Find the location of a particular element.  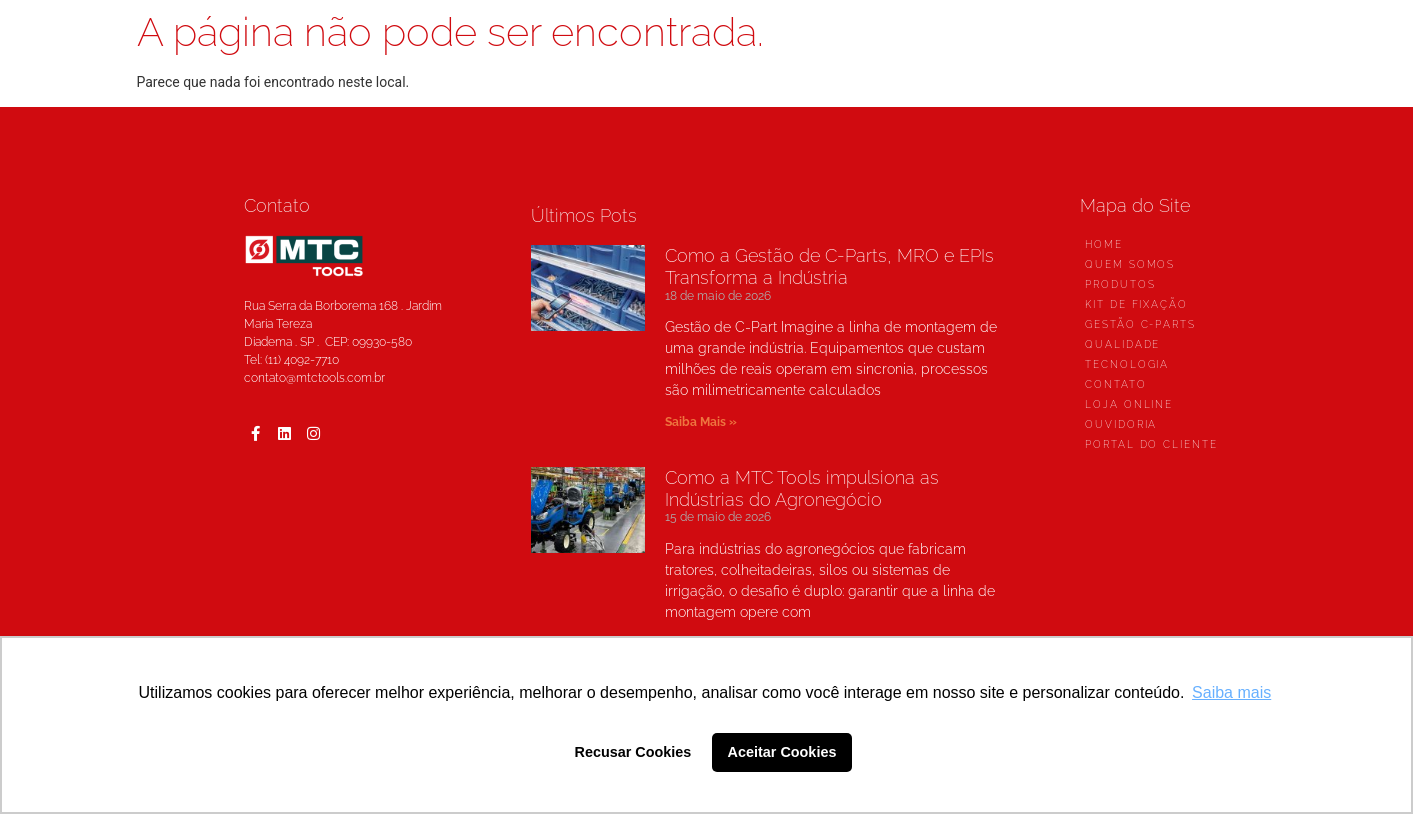

OUVIDORIA is located at coordinates (1121, 424).